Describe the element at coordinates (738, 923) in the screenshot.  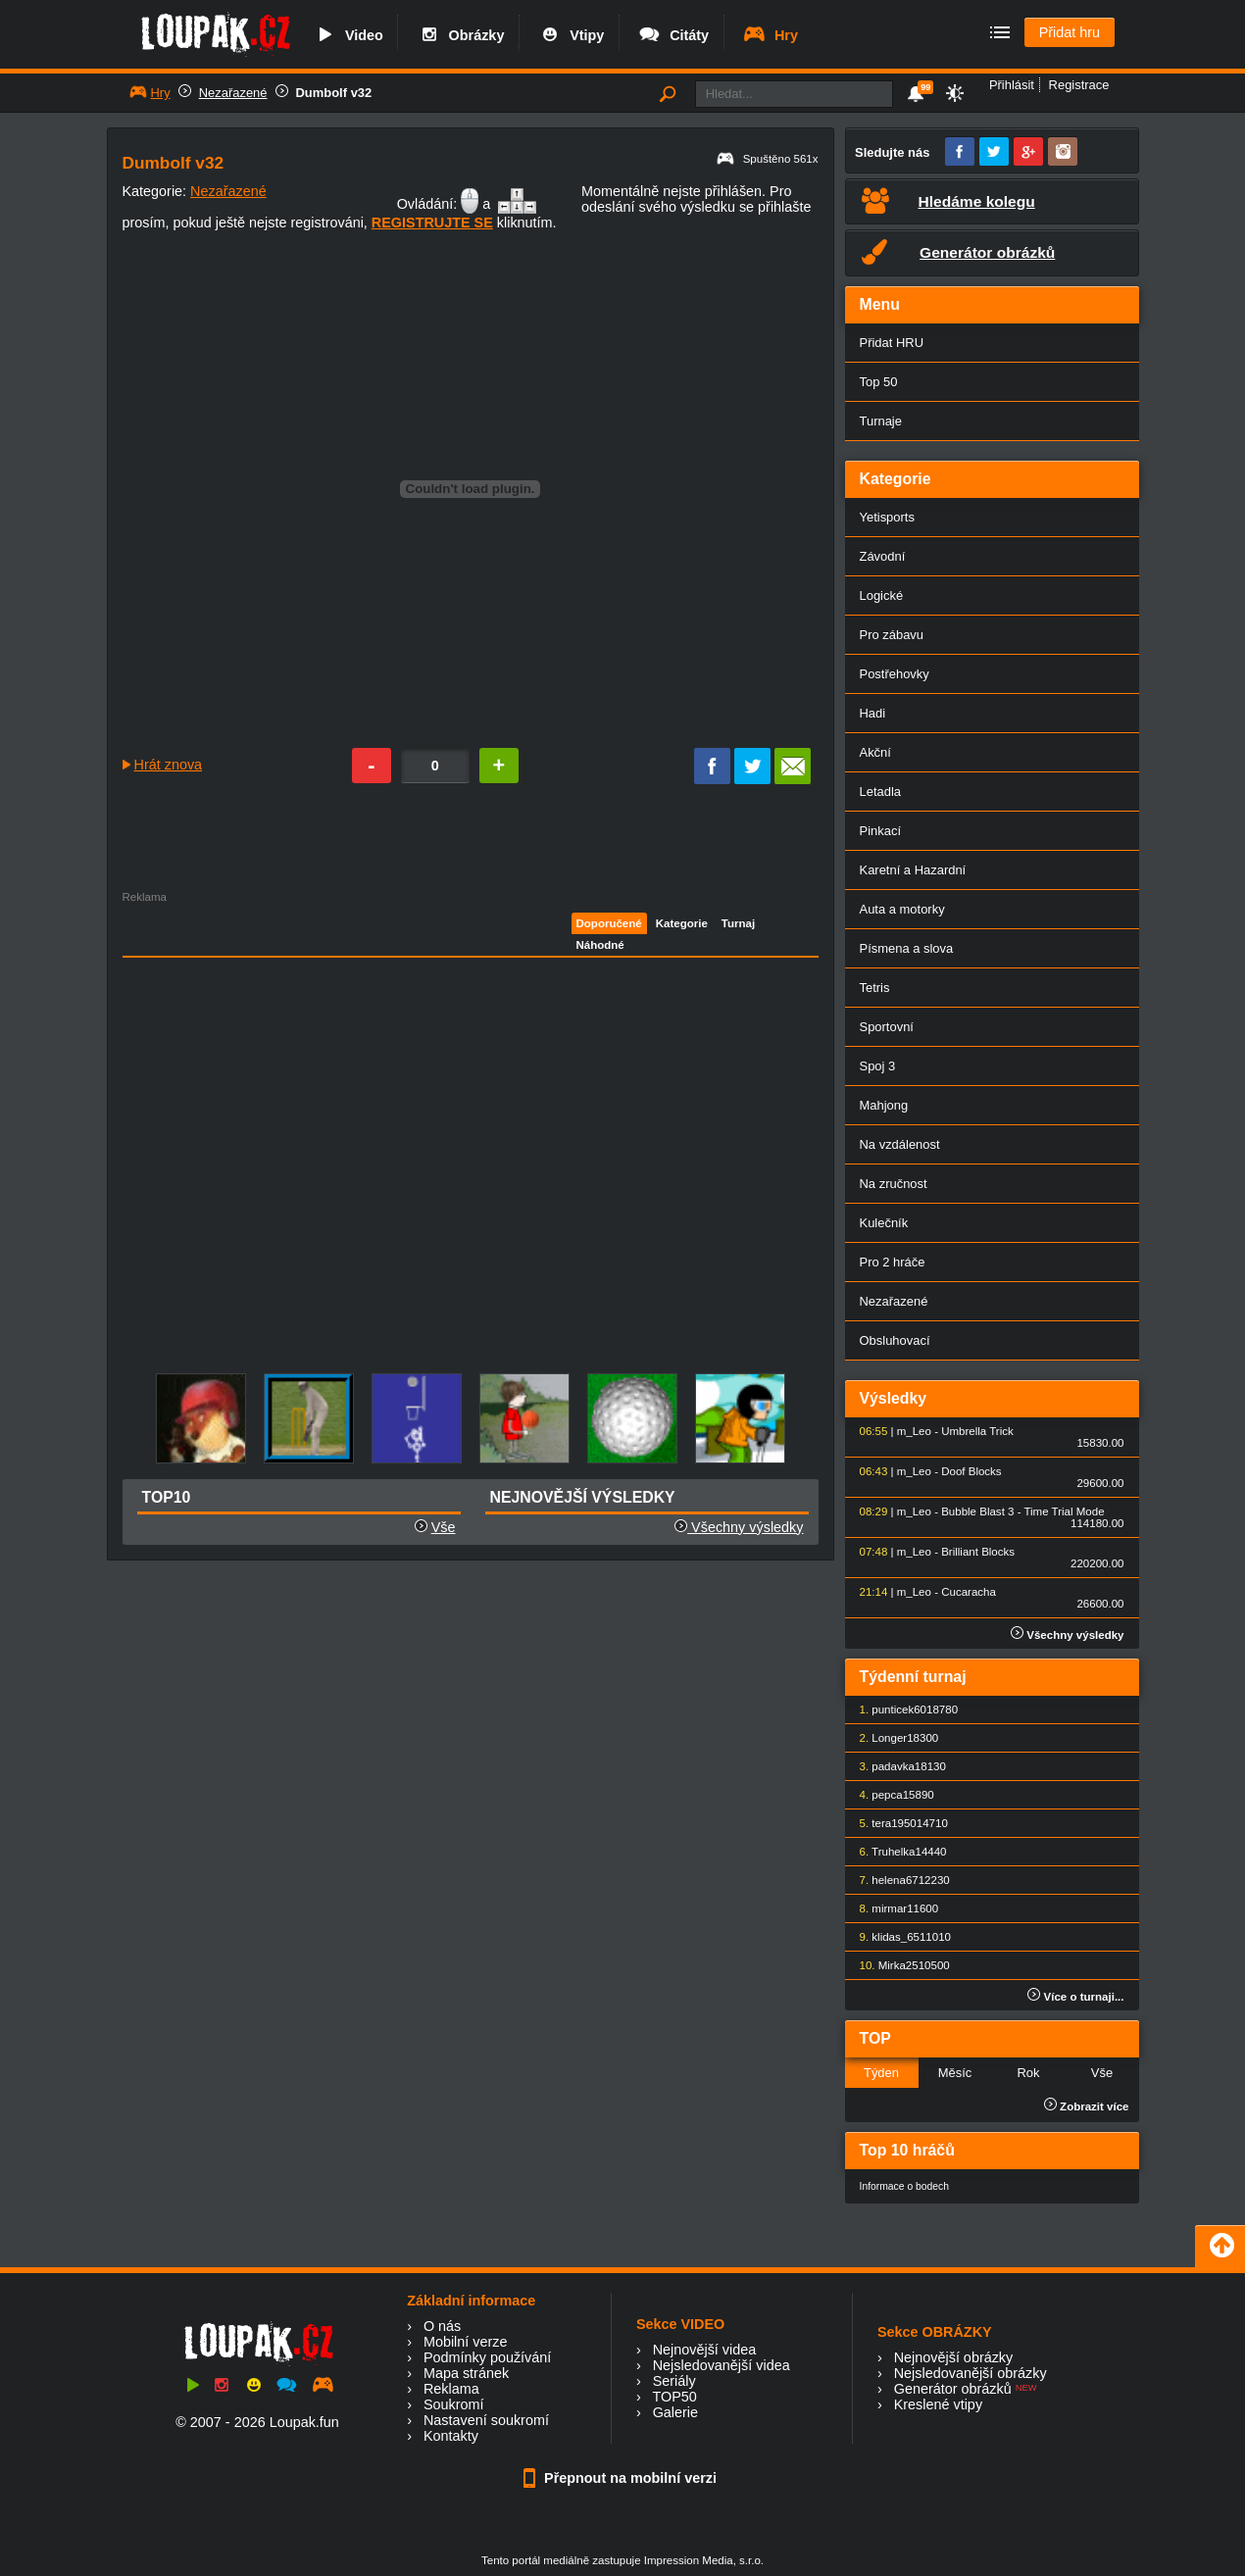
I see `Turnaj` at that location.